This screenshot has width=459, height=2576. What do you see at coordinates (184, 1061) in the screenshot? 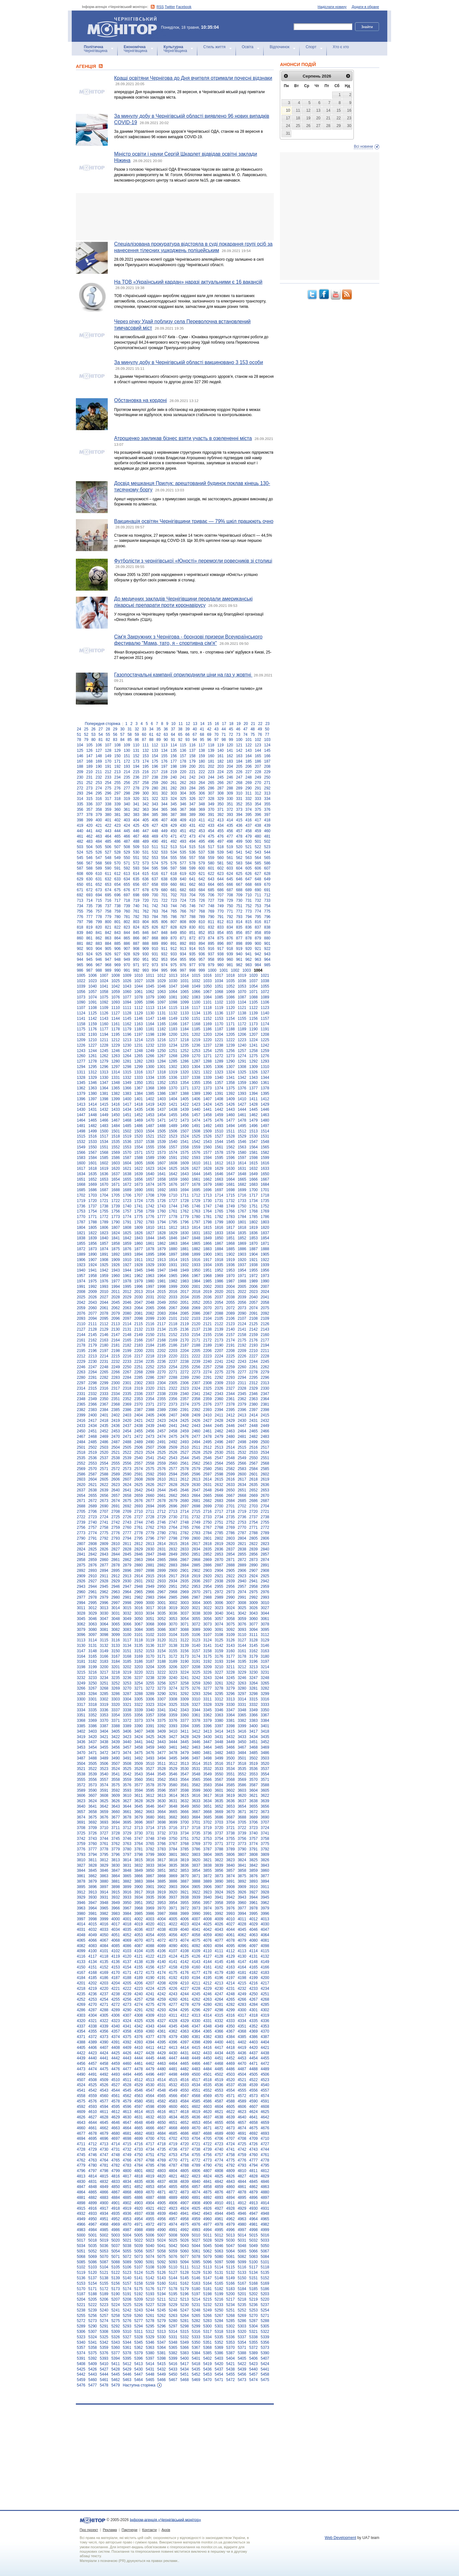
I see `1286` at bounding box center [184, 1061].